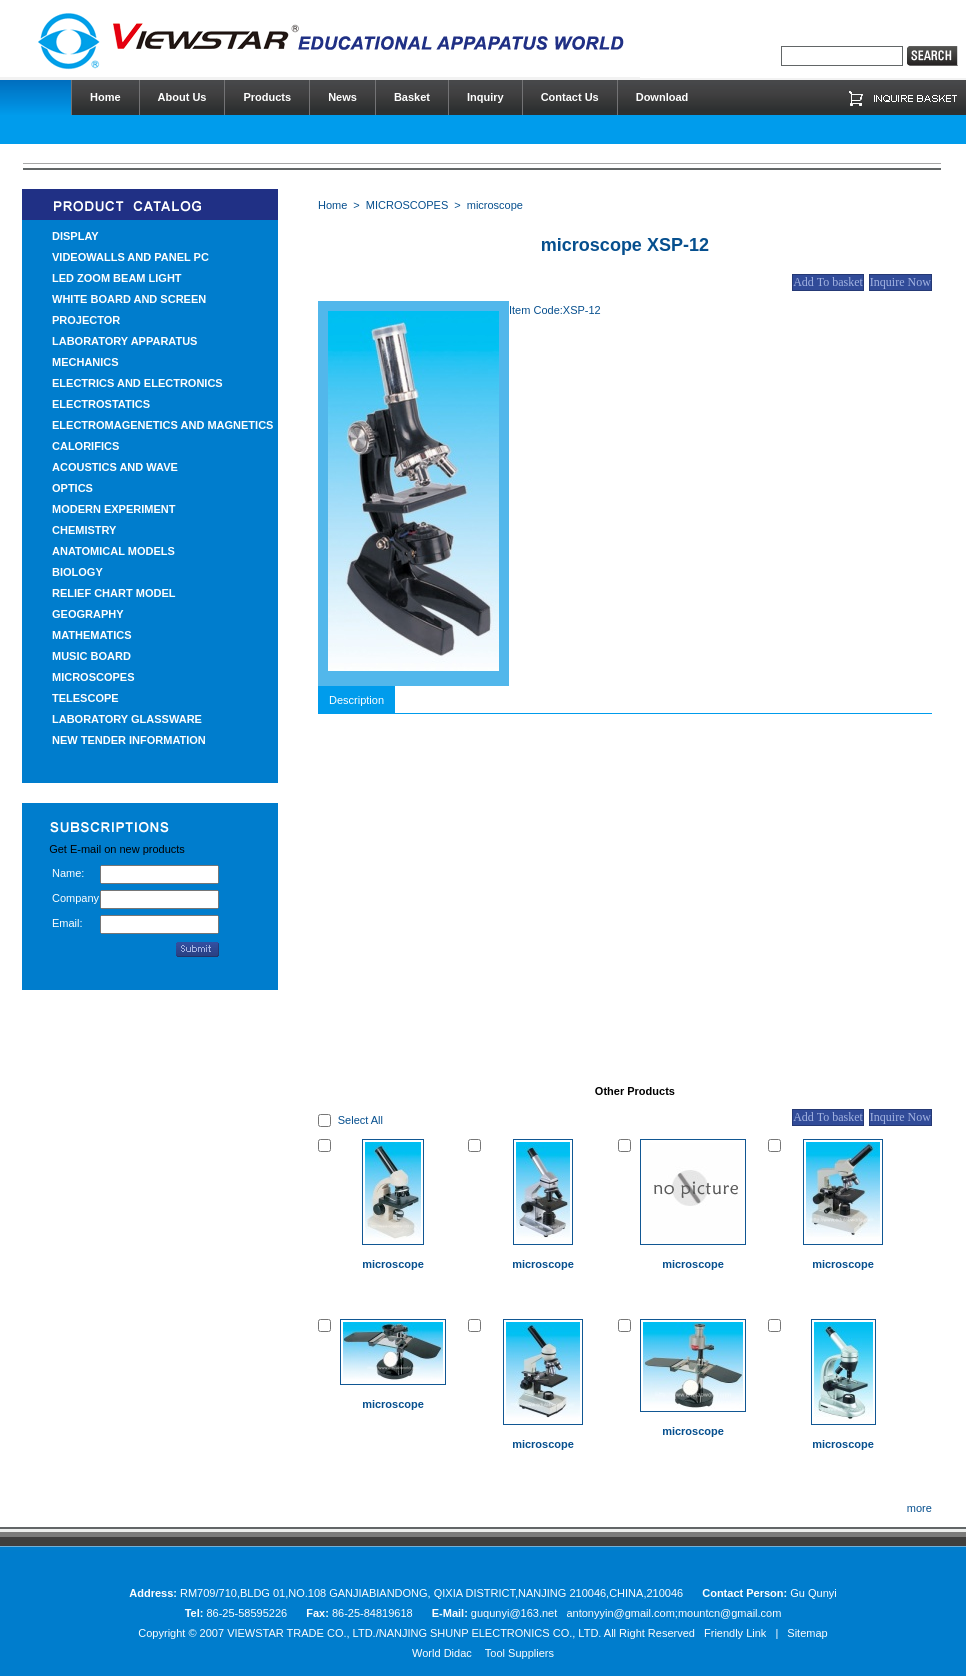  Describe the element at coordinates (414, 1633) in the screenshot. I see `VIEWSTAR TRADE CO., LTD./NANJING SHUNP ELECTRONICS CO., LTD.` at that location.